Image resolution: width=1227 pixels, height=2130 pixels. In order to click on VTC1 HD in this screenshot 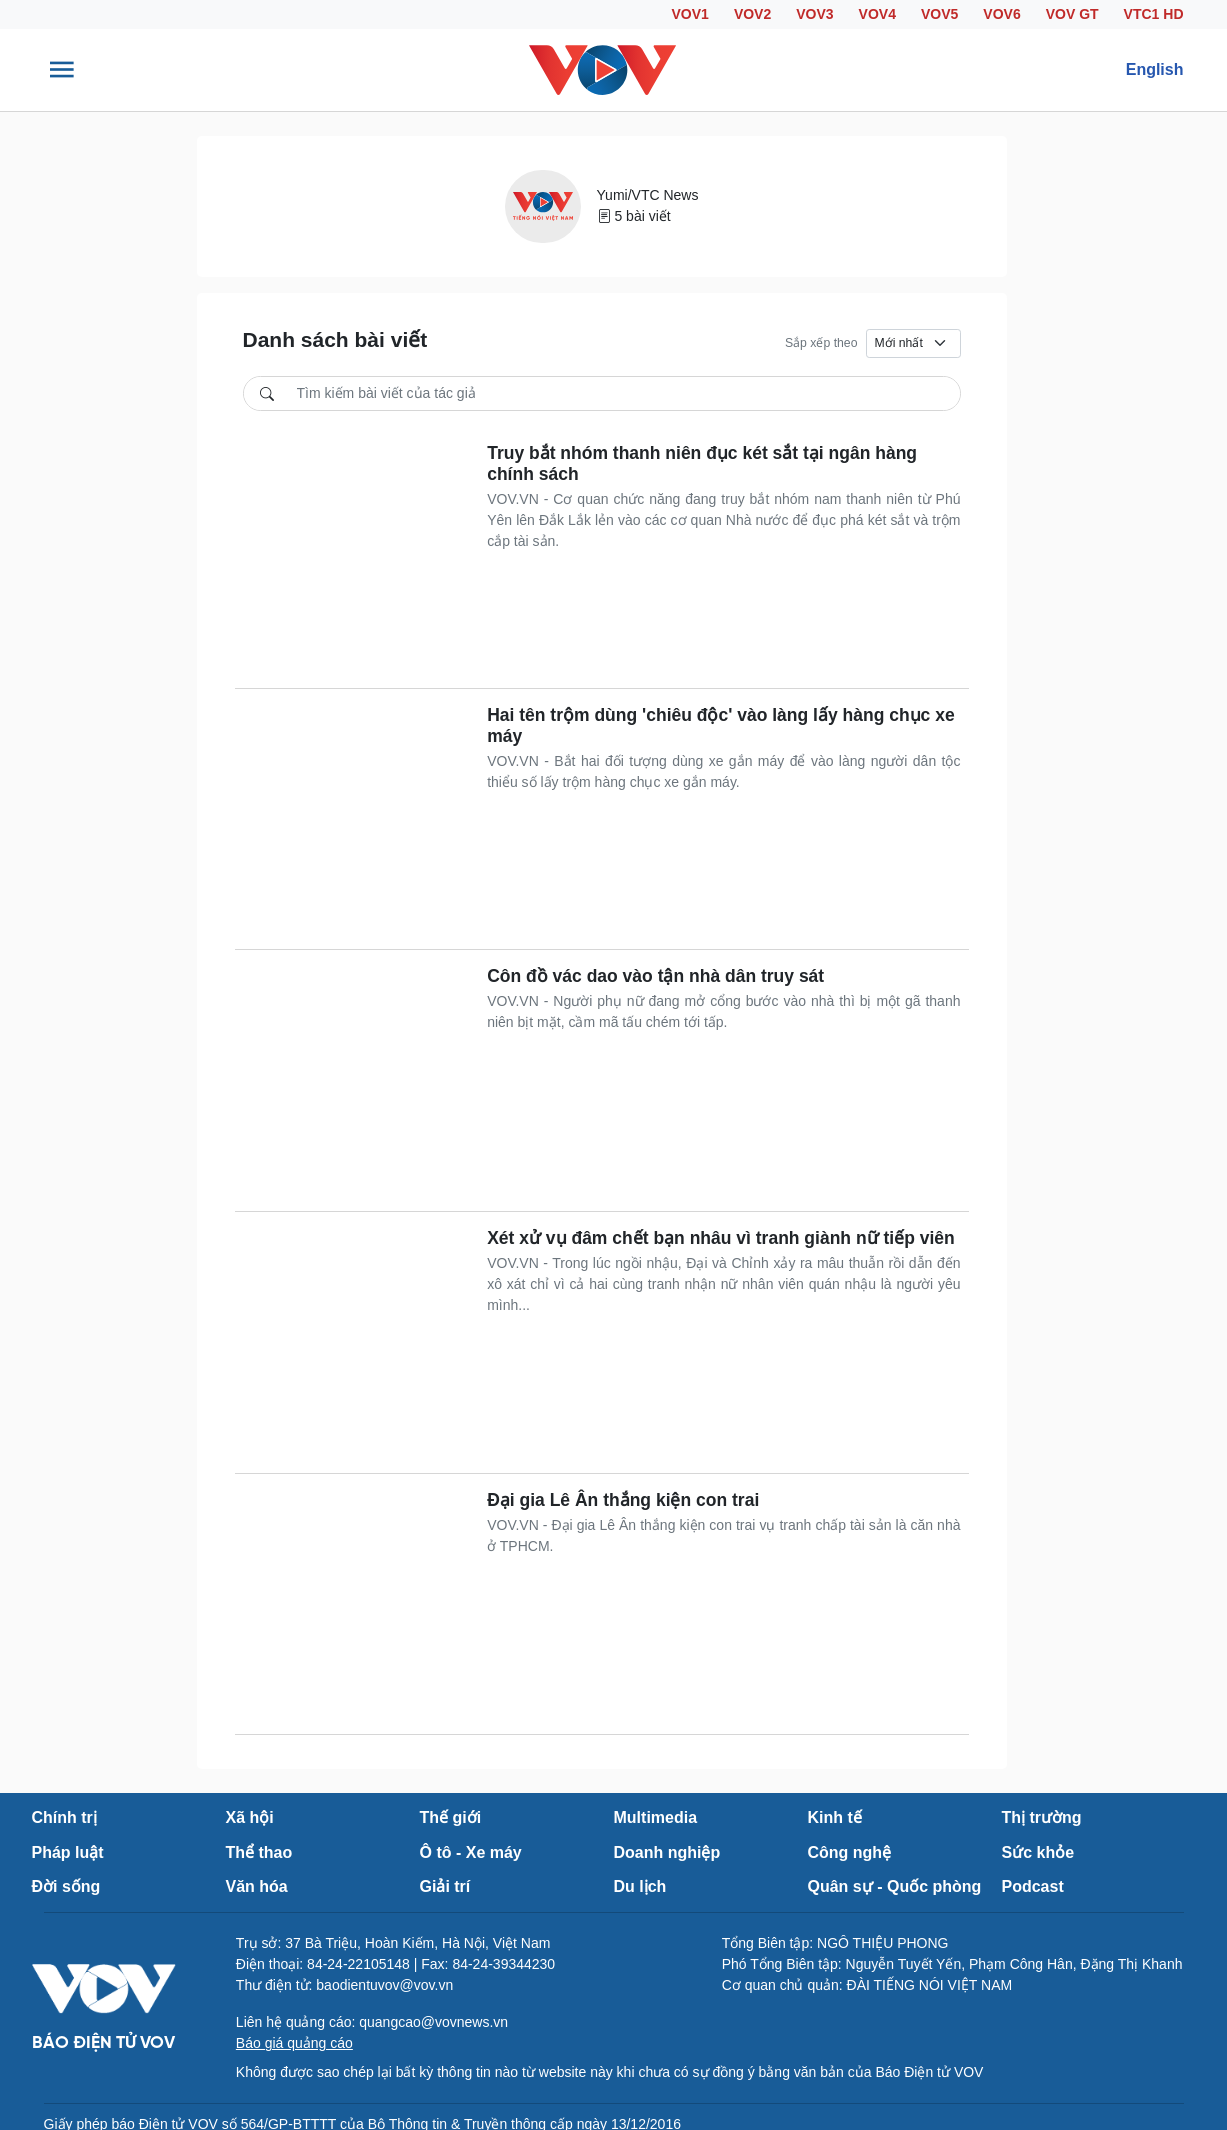, I will do `click(1154, 14)`.